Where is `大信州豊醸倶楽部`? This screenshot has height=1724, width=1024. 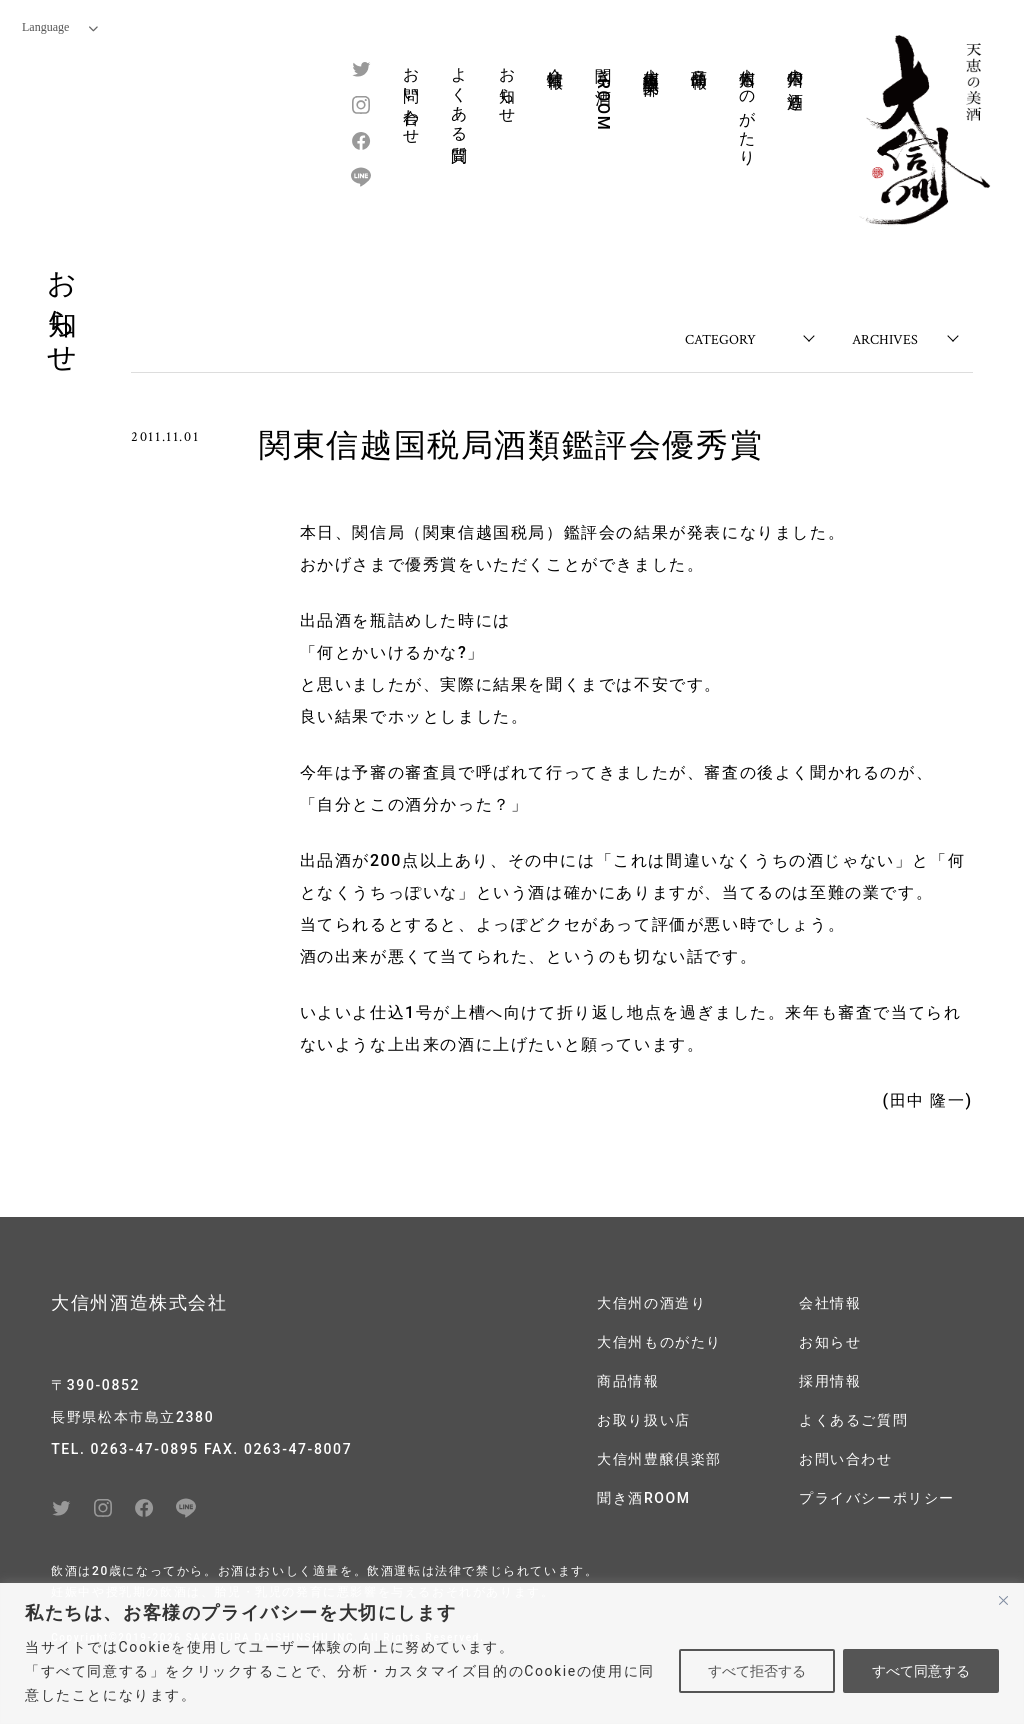 大信州豊醸倶楽部 is located at coordinates (651, 62).